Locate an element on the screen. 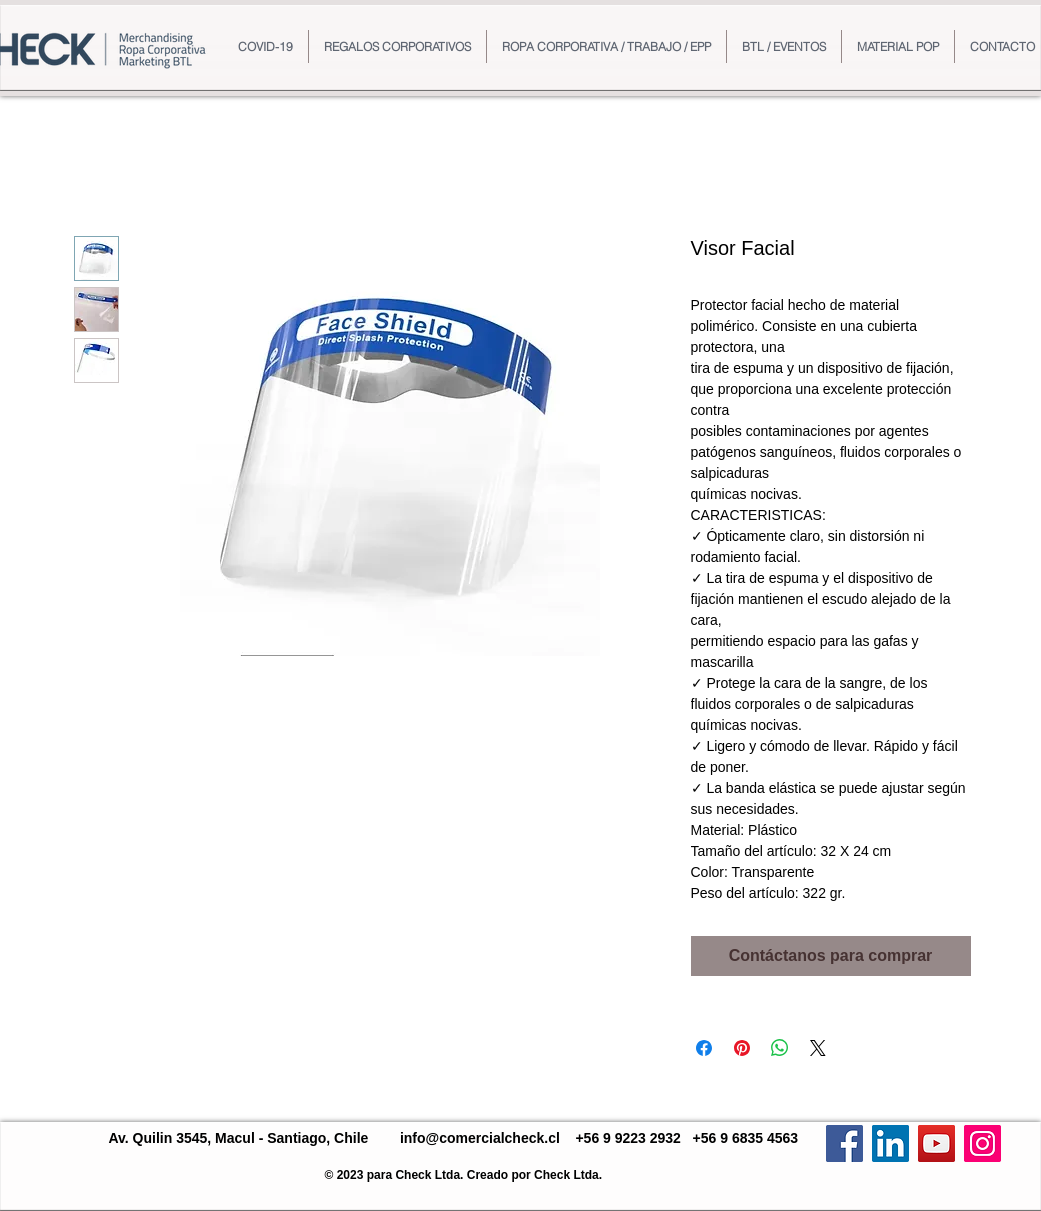 The width and height of the screenshot is (1041, 1211). info@comercialcheck.cl is located at coordinates (480, 1138).